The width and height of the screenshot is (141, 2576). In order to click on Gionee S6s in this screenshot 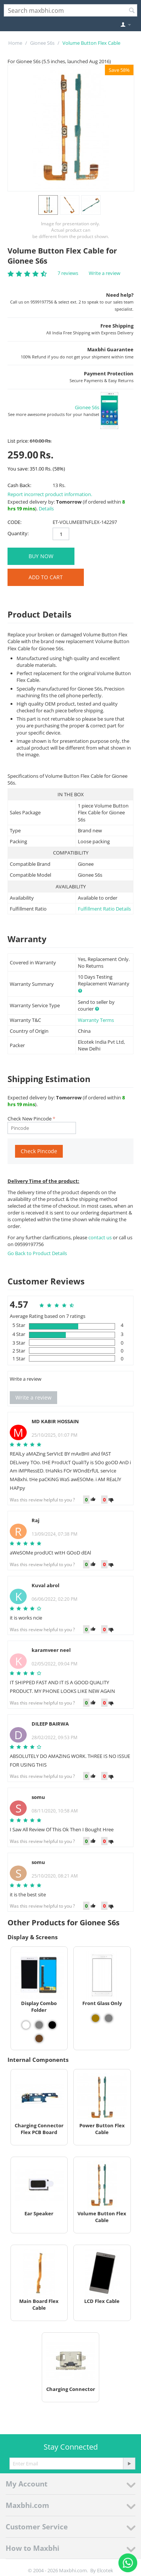, I will do `click(42, 42)`.